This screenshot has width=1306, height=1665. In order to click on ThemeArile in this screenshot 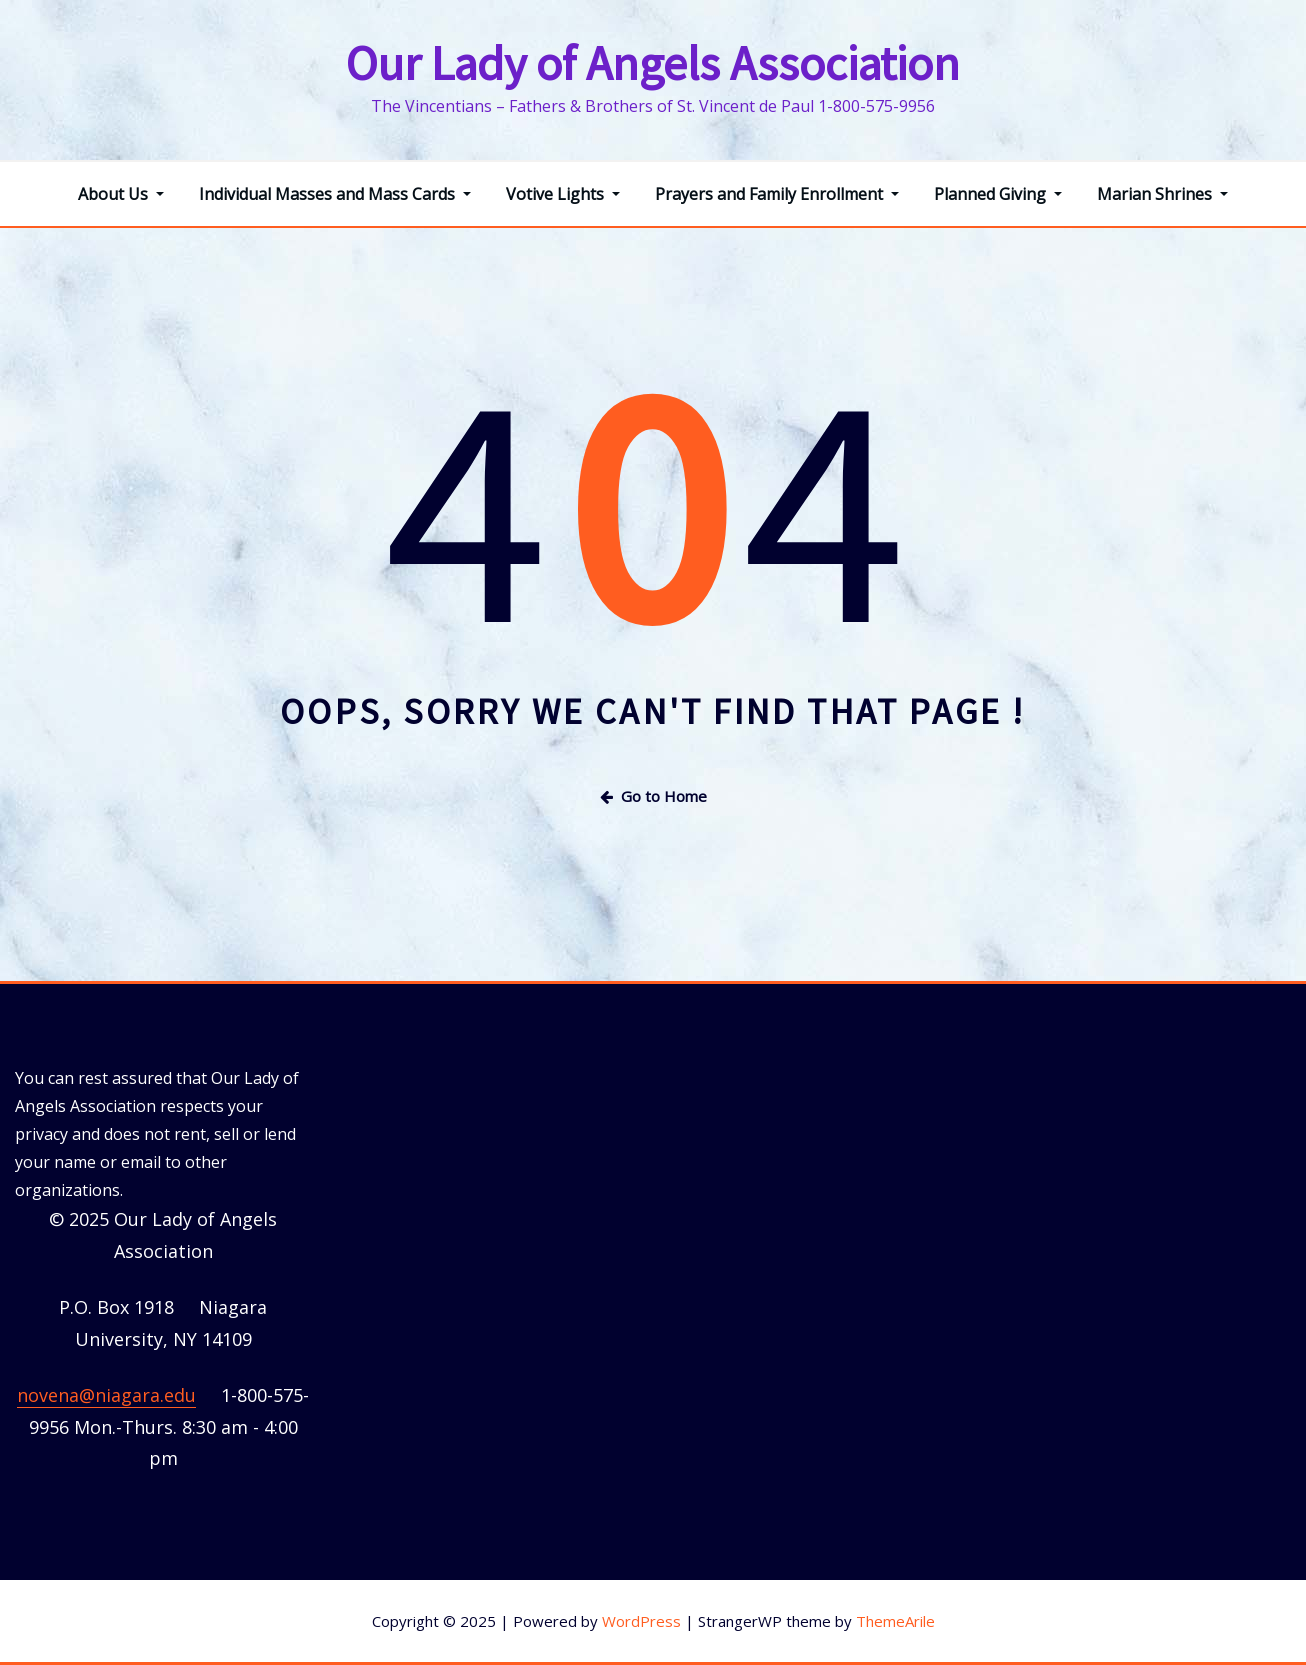, I will do `click(895, 1621)`.